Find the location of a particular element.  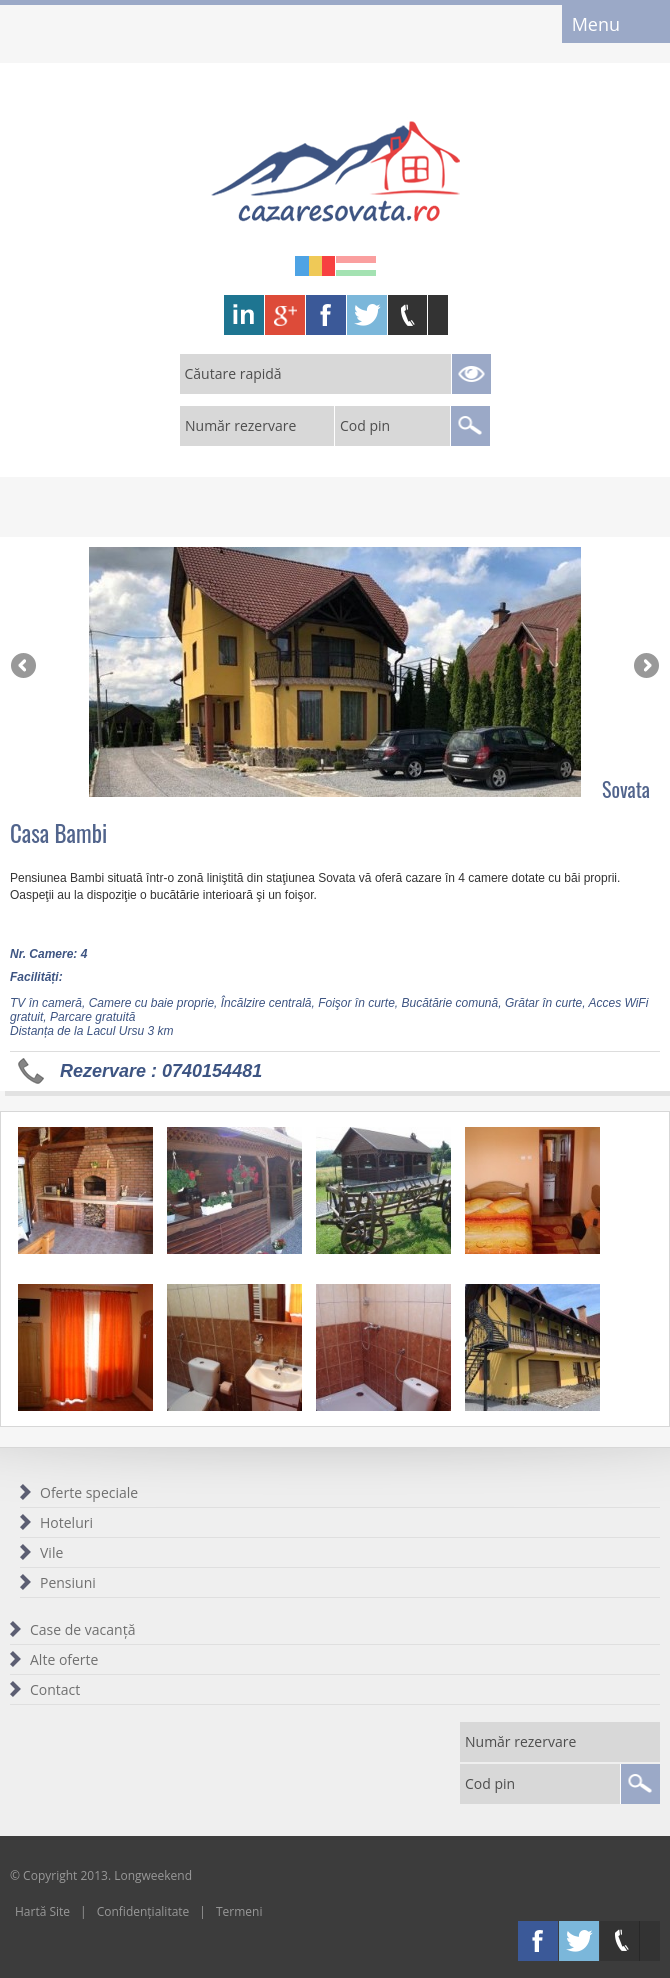

Hartă Site is located at coordinates (42, 1911).